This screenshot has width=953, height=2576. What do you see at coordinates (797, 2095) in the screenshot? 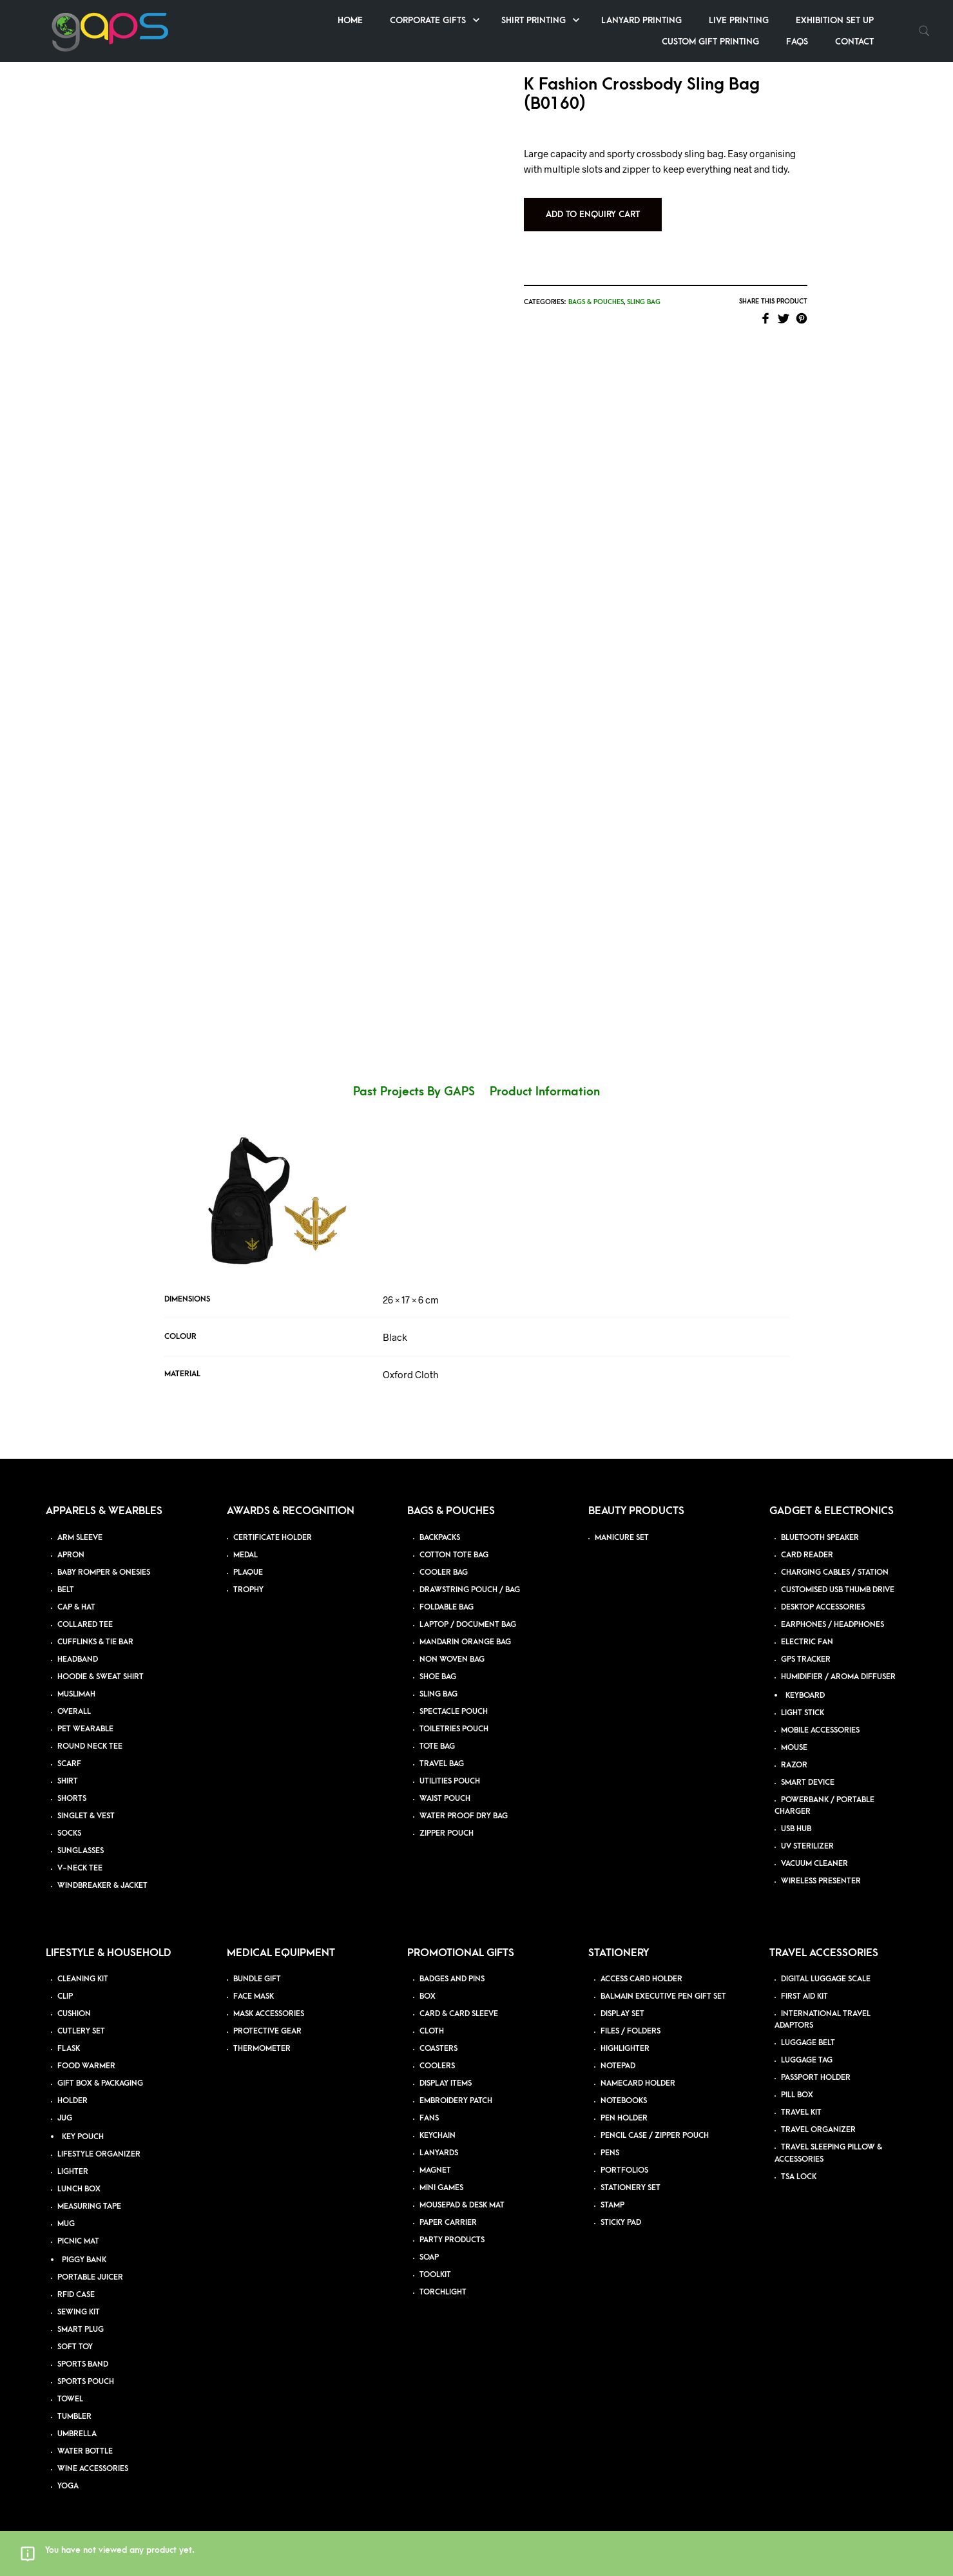
I see `PILL BOX` at bounding box center [797, 2095].